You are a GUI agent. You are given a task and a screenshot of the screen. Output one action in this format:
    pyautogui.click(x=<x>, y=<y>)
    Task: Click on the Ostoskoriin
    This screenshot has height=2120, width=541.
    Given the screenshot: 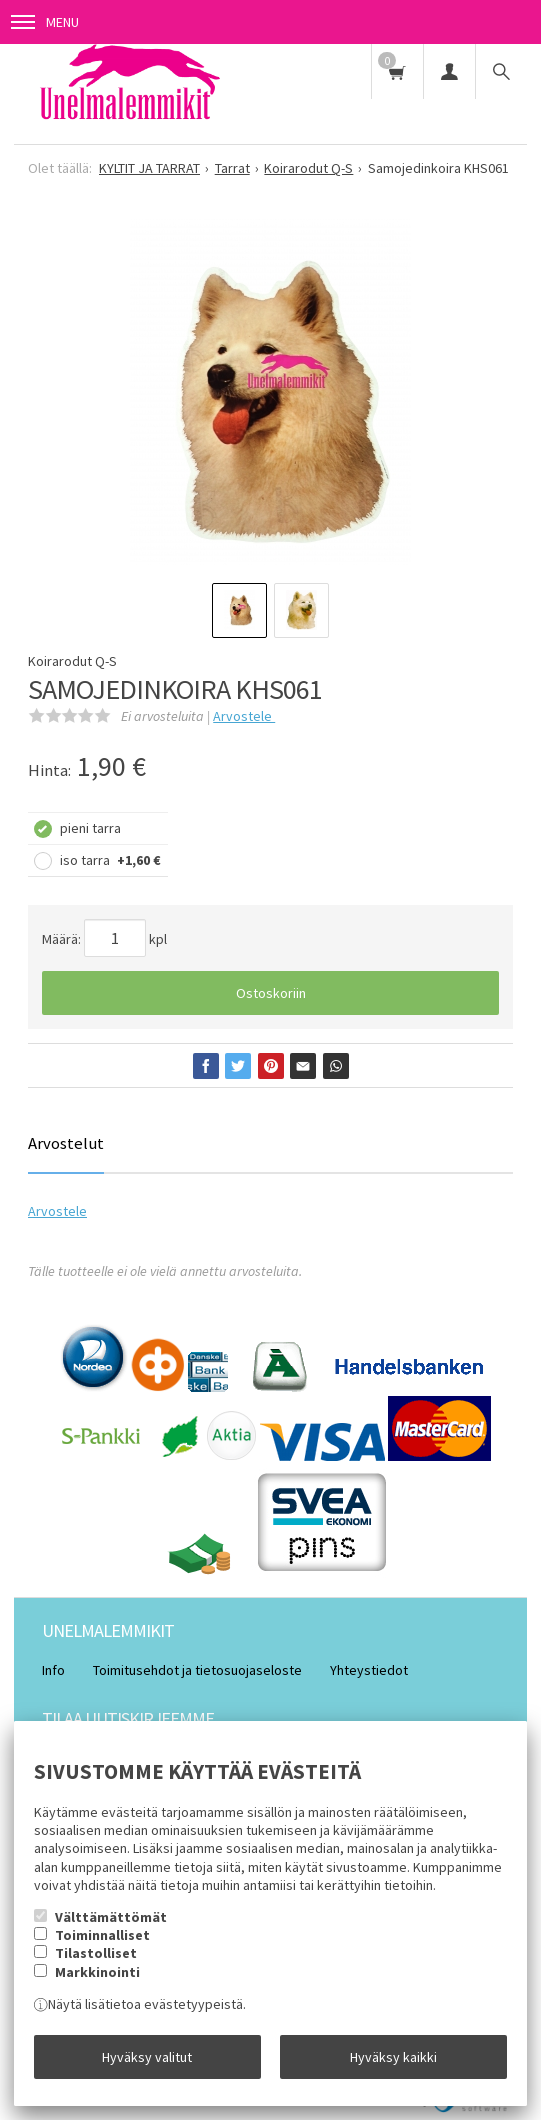 What is the action you would take?
    pyautogui.click(x=271, y=993)
    